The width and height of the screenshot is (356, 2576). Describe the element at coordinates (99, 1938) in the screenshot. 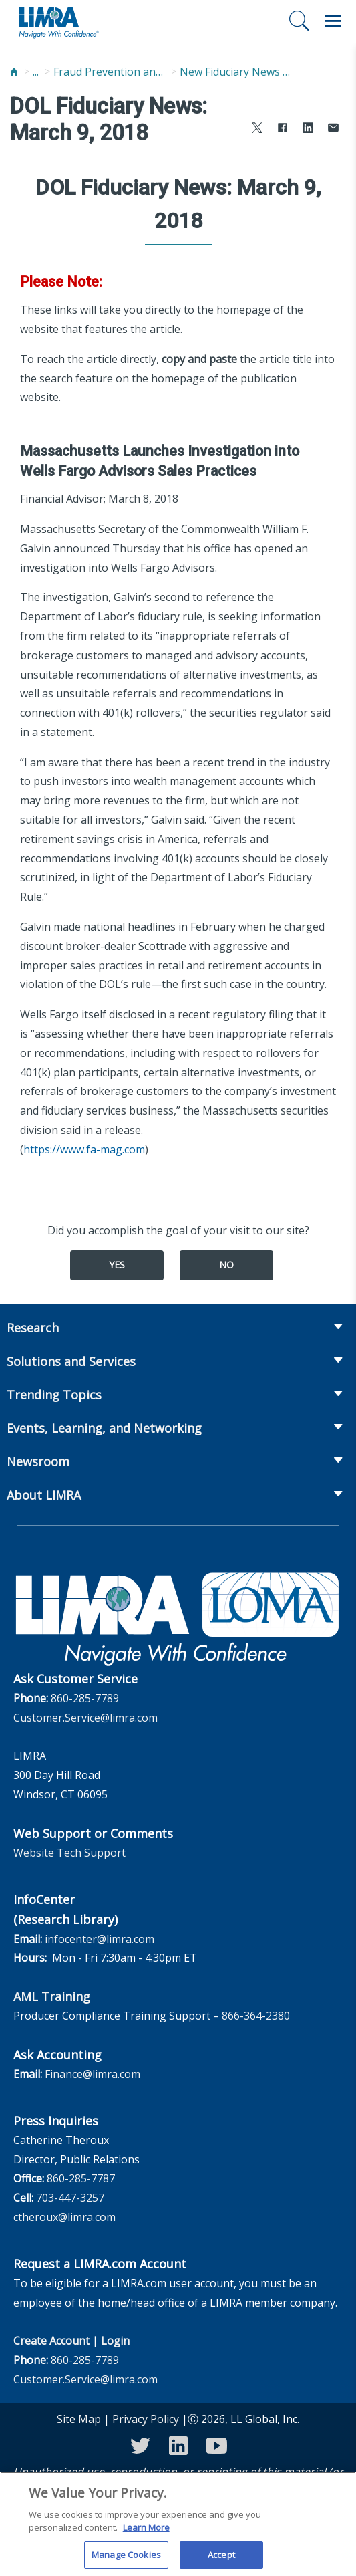

I see `infocenter@limra.com` at that location.